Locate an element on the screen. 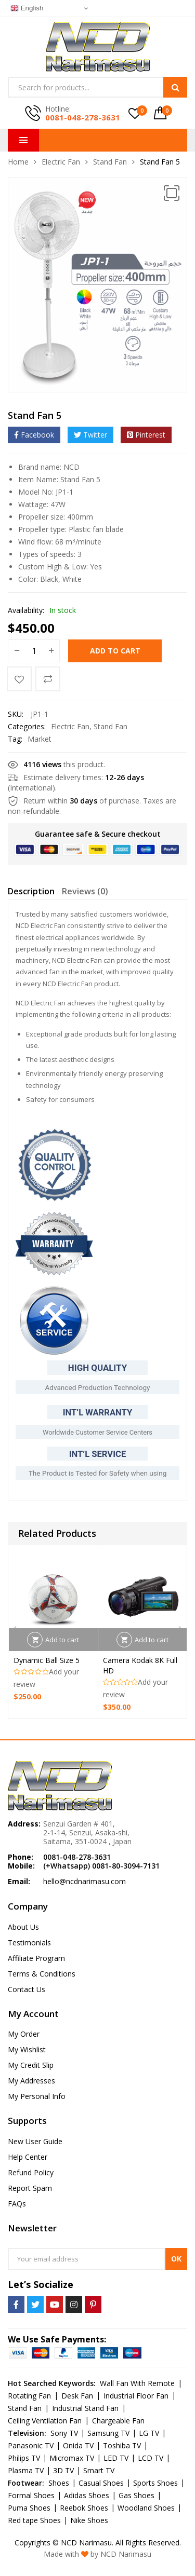 This screenshot has height=2576, width=195. Help Center is located at coordinates (27, 2157).